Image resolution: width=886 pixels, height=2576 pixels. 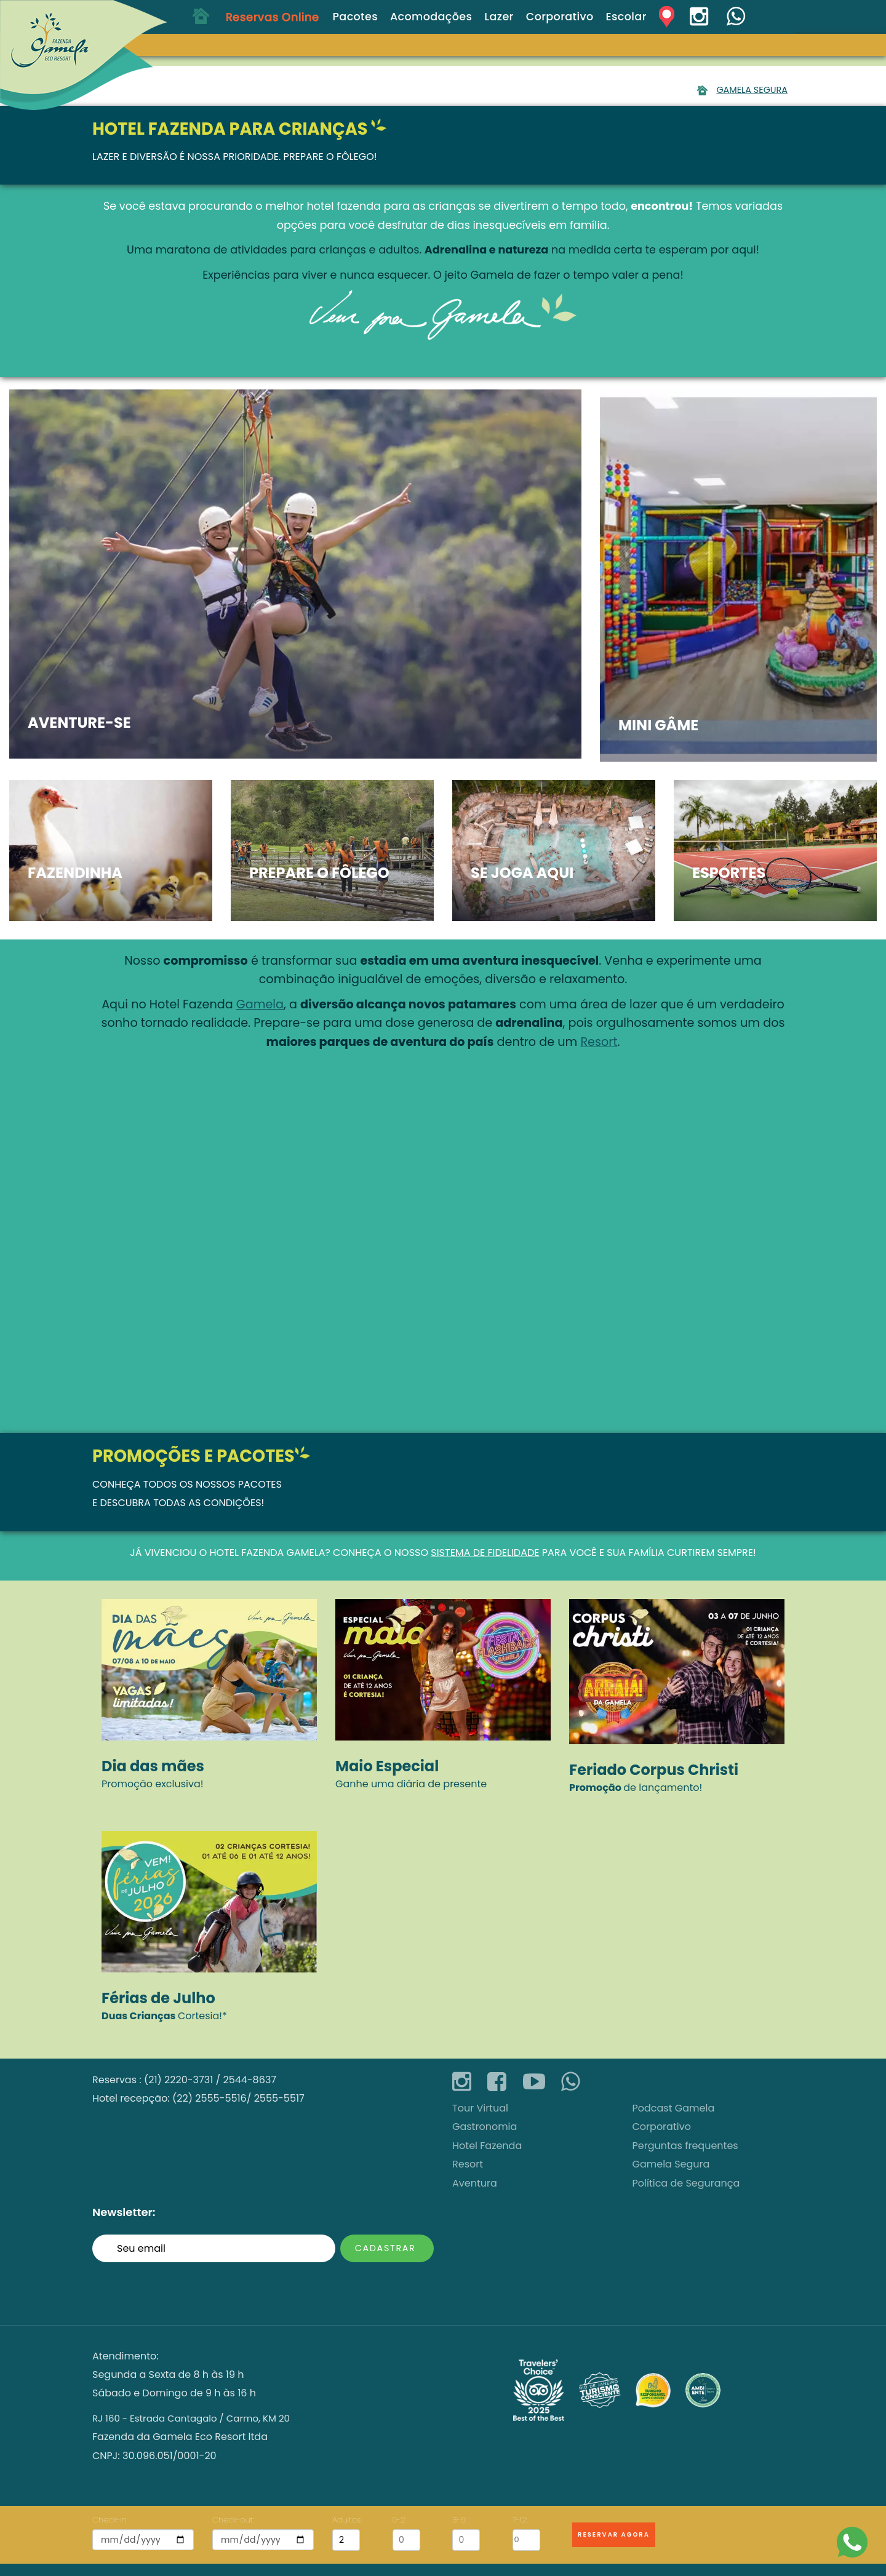 I want to click on Gamela Segura, so click(x=752, y=90).